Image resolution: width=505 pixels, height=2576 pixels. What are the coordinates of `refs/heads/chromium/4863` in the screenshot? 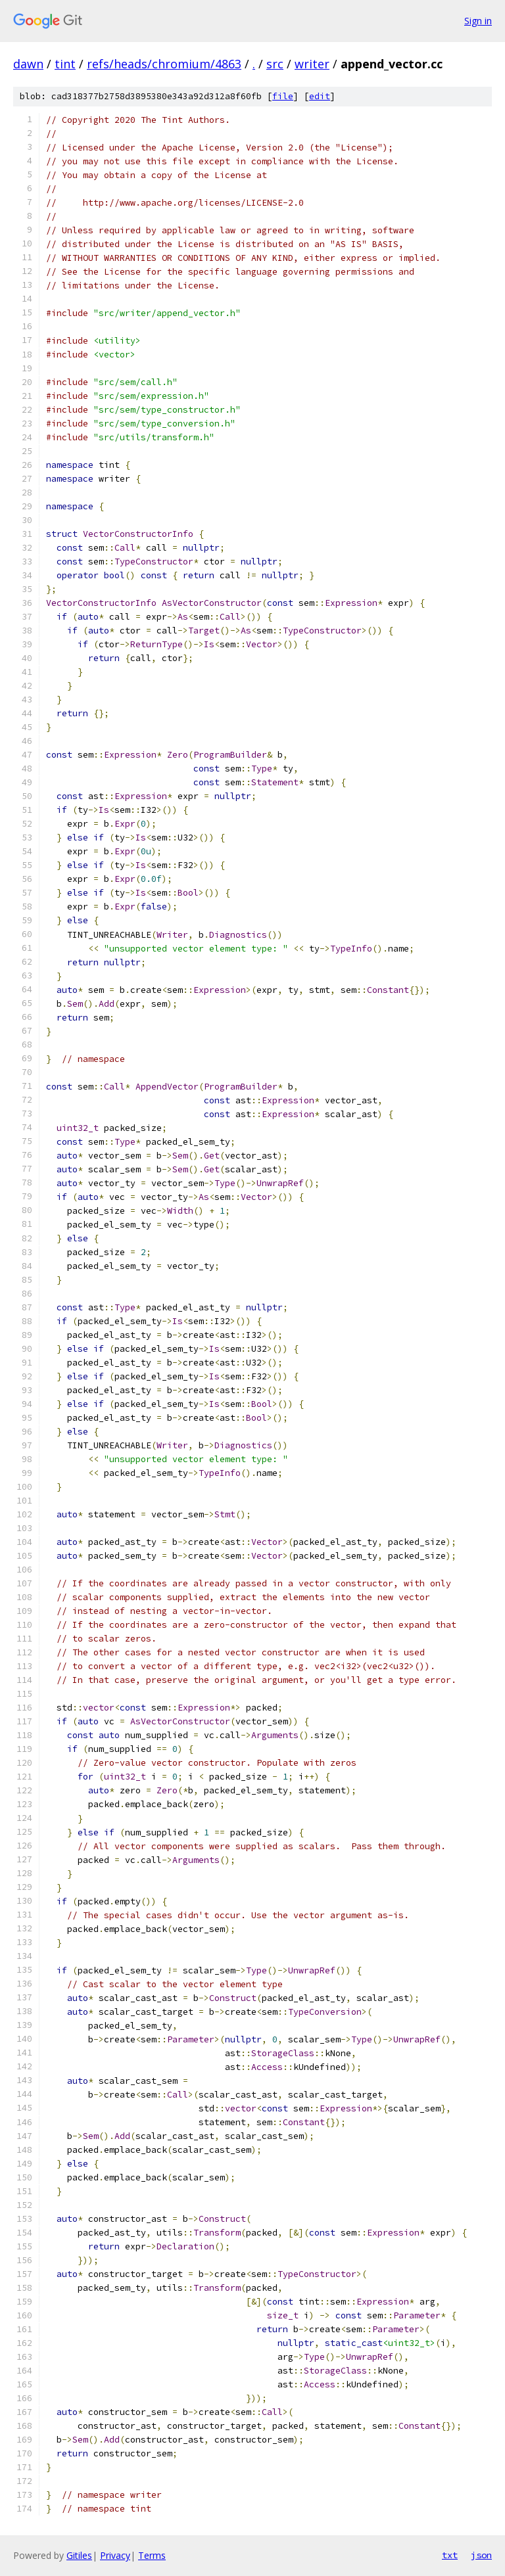 It's located at (164, 64).